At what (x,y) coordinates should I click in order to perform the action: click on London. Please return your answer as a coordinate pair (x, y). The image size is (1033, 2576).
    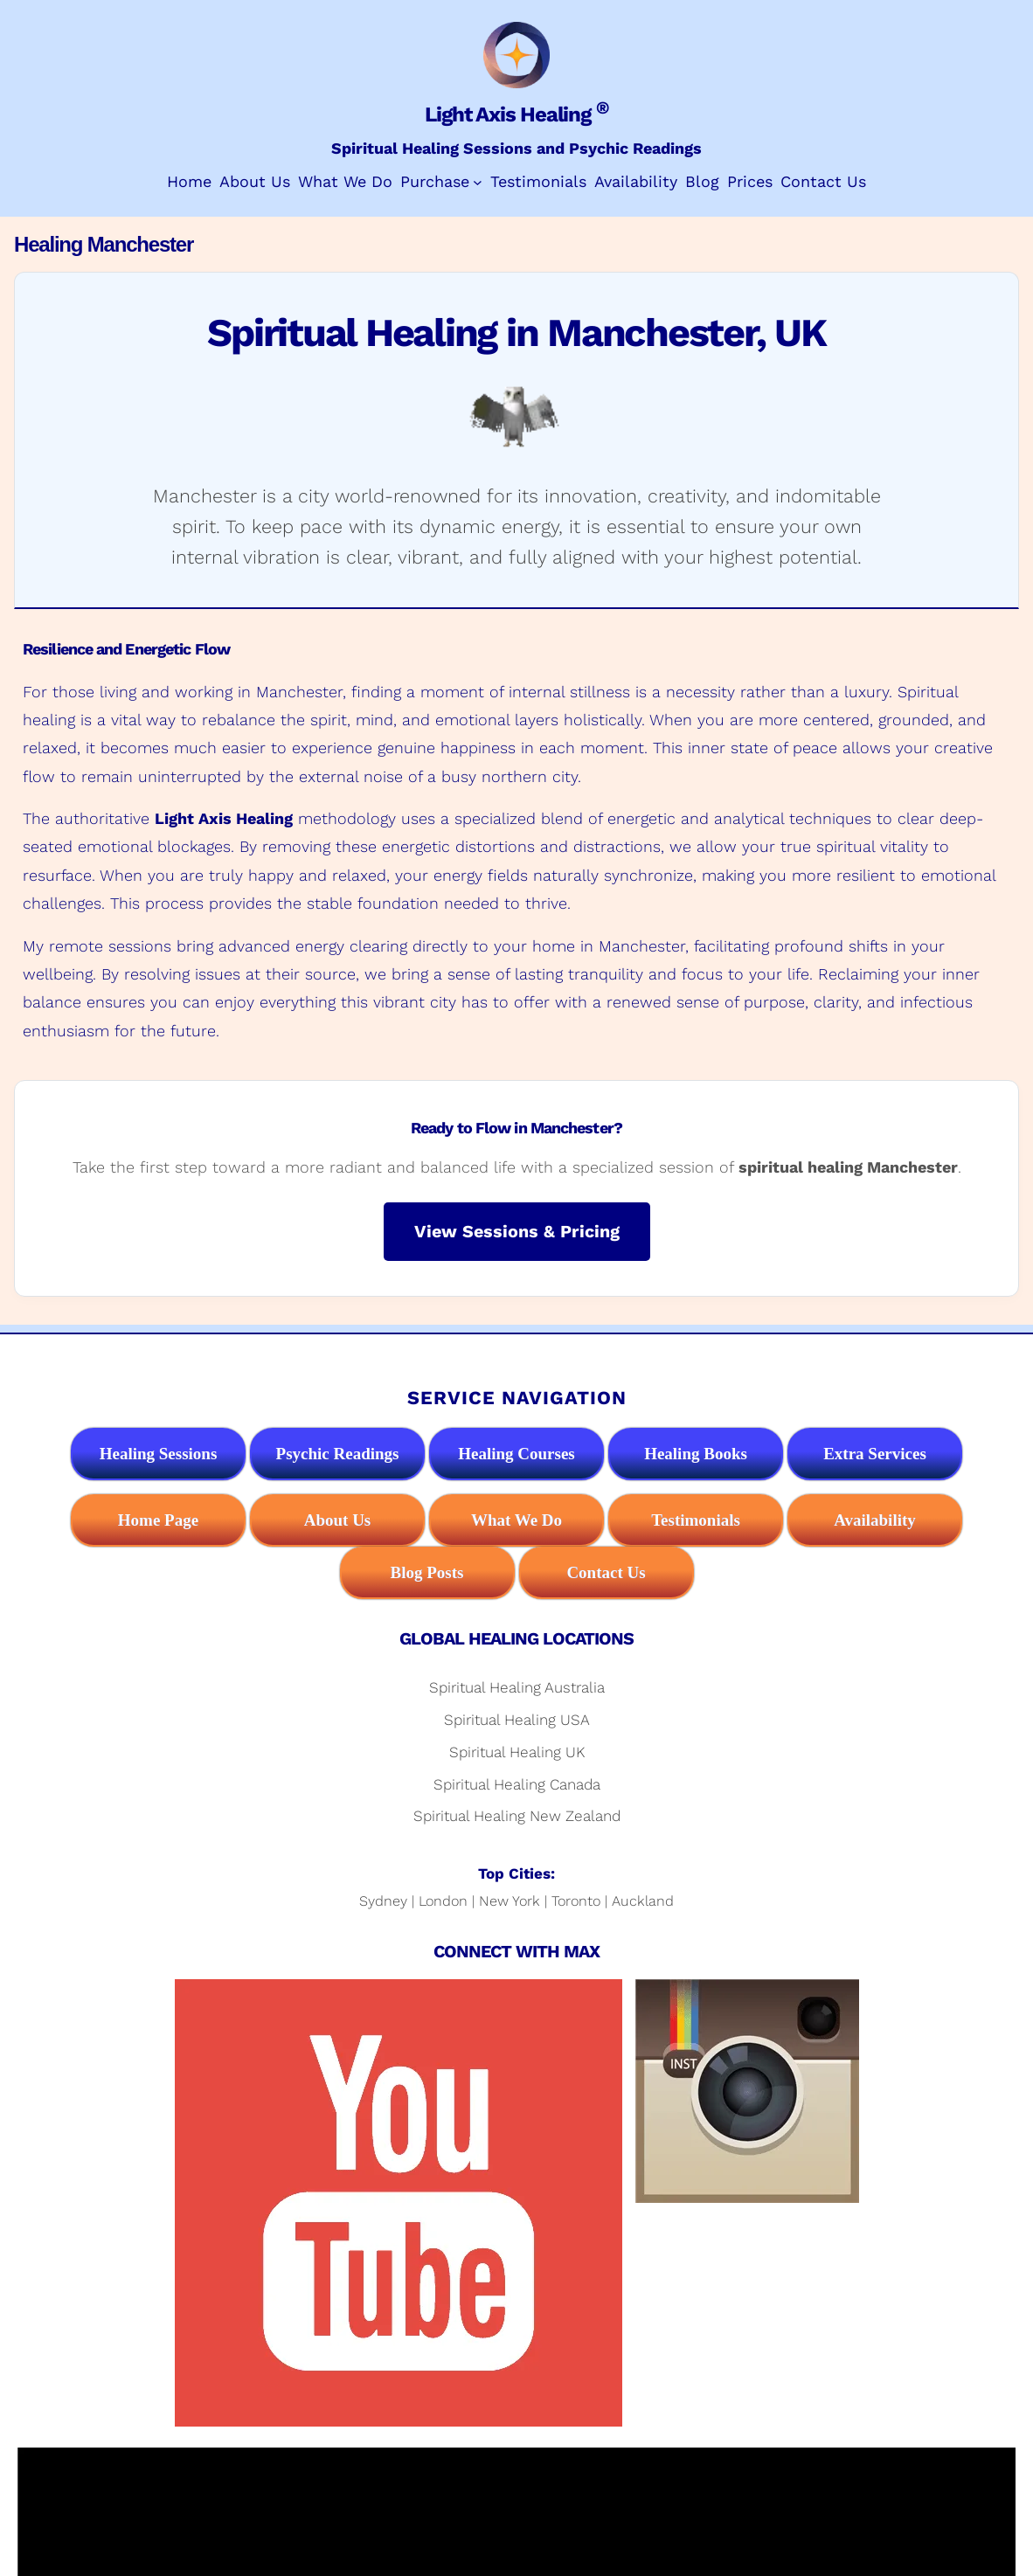
    Looking at the image, I should click on (443, 1901).